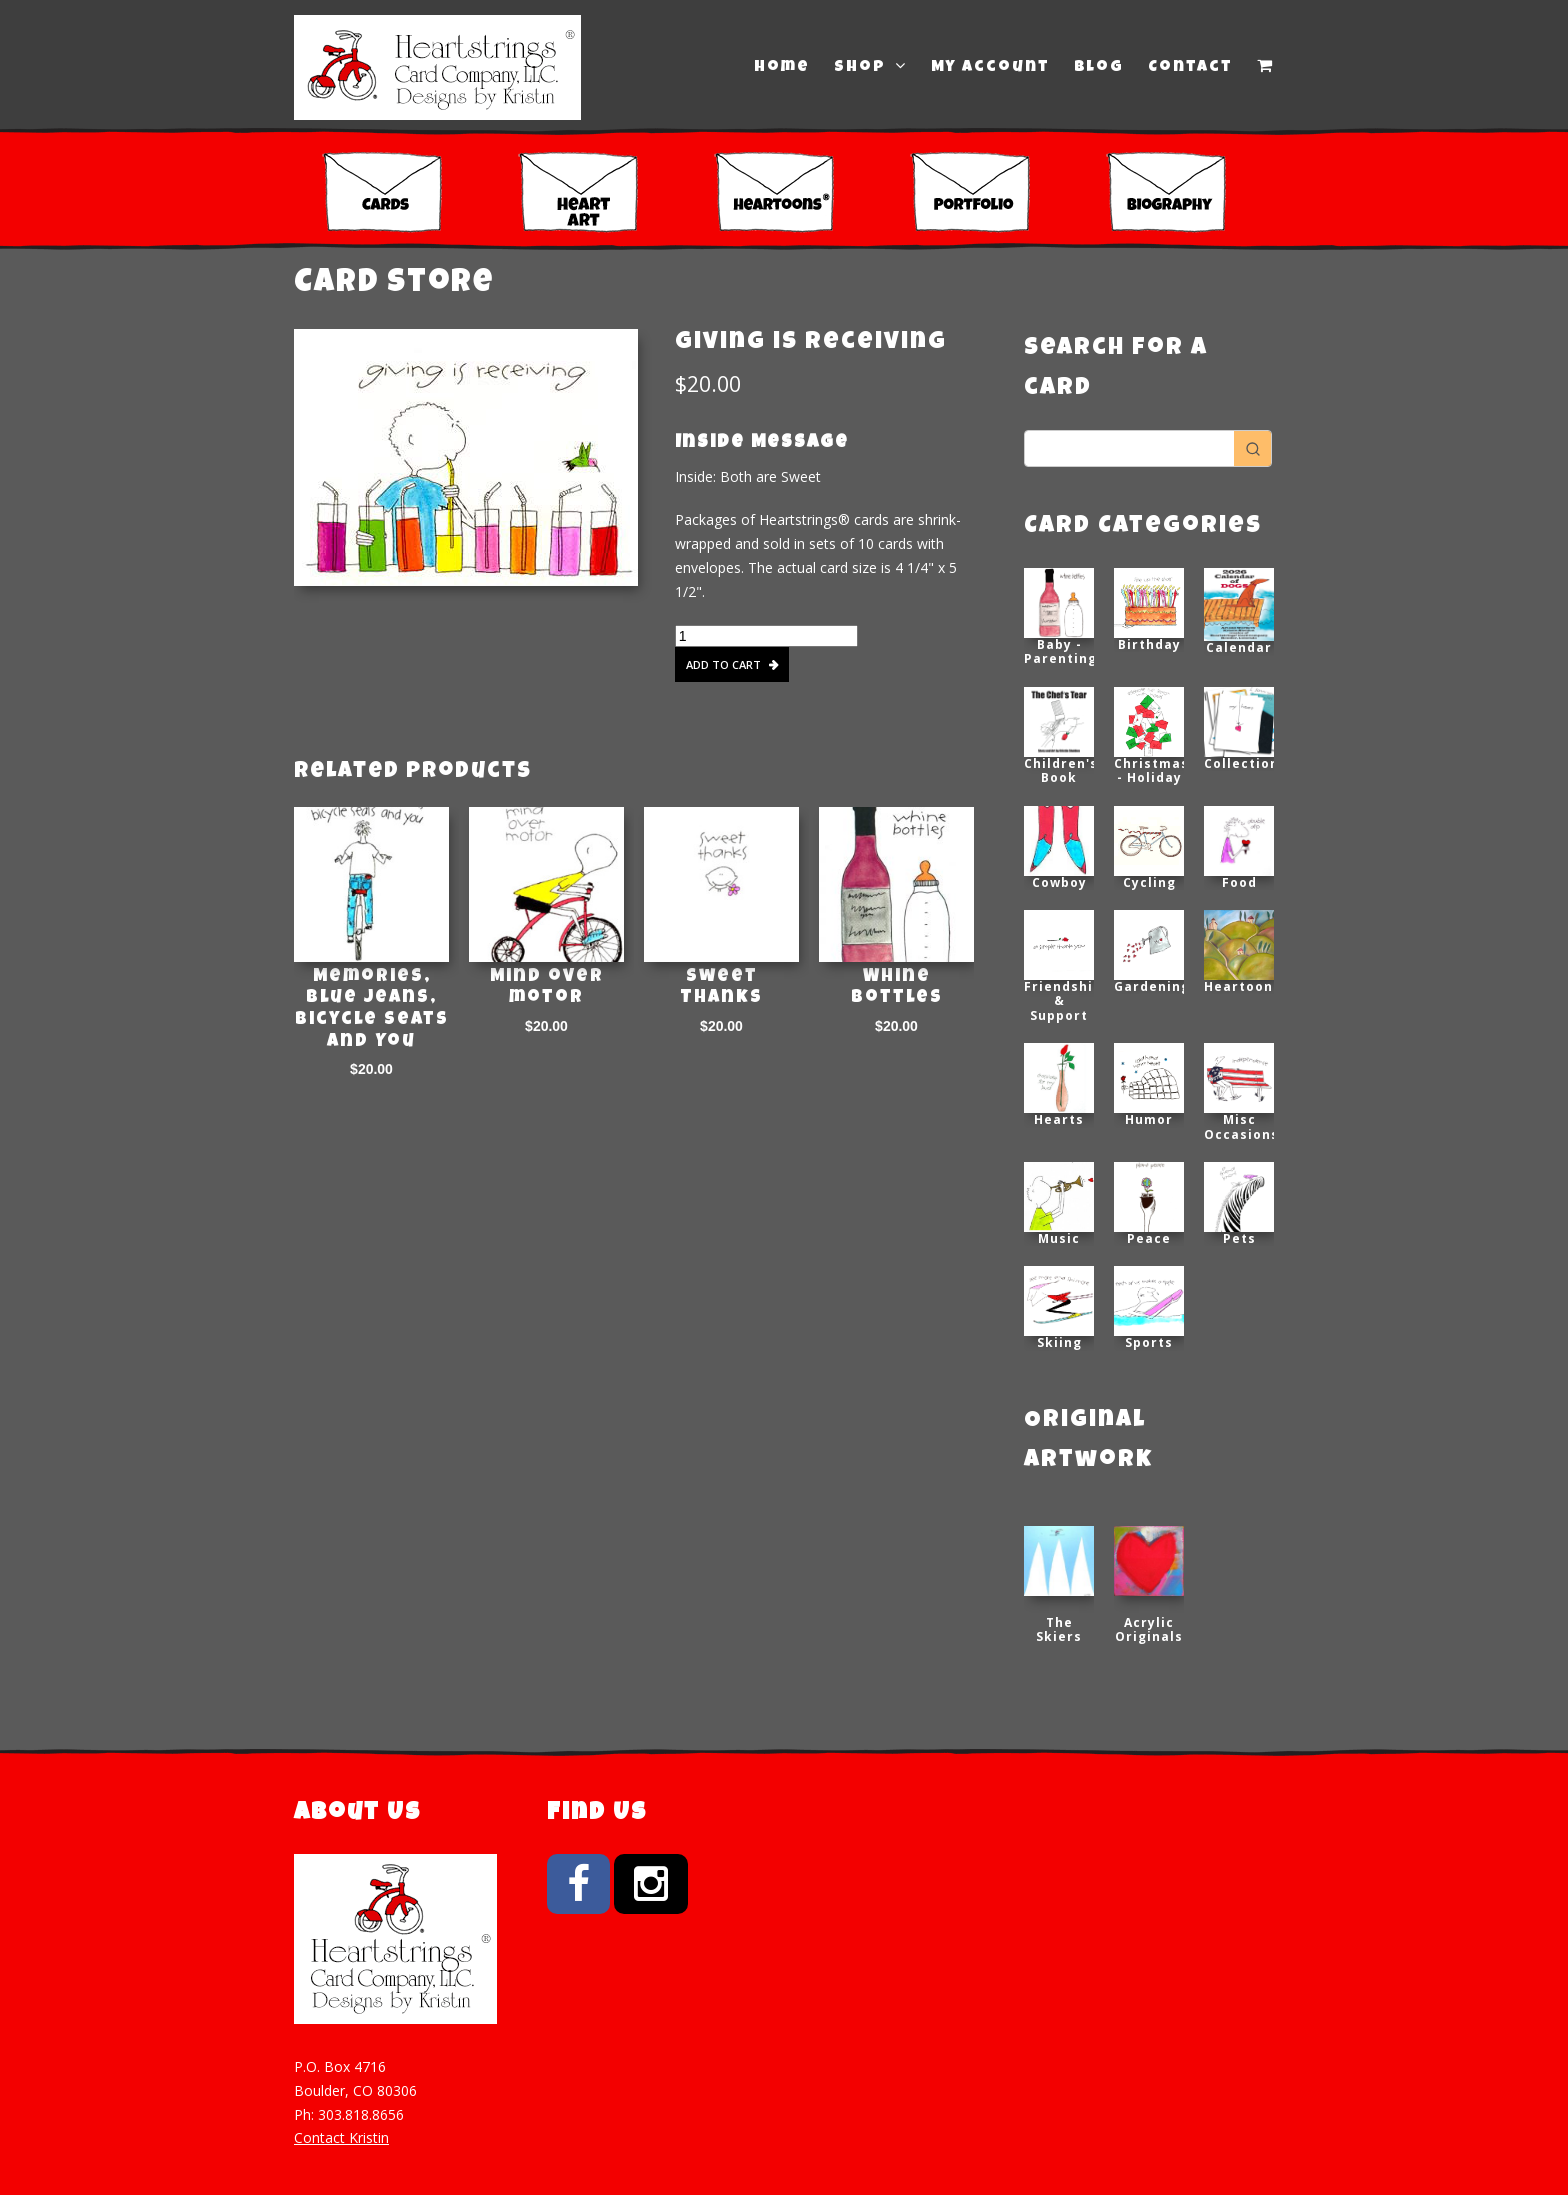  What do you see at coordinates (766, 636) in the screenshot?
I see `[Product quantity]` at bounding box center [766, 636].